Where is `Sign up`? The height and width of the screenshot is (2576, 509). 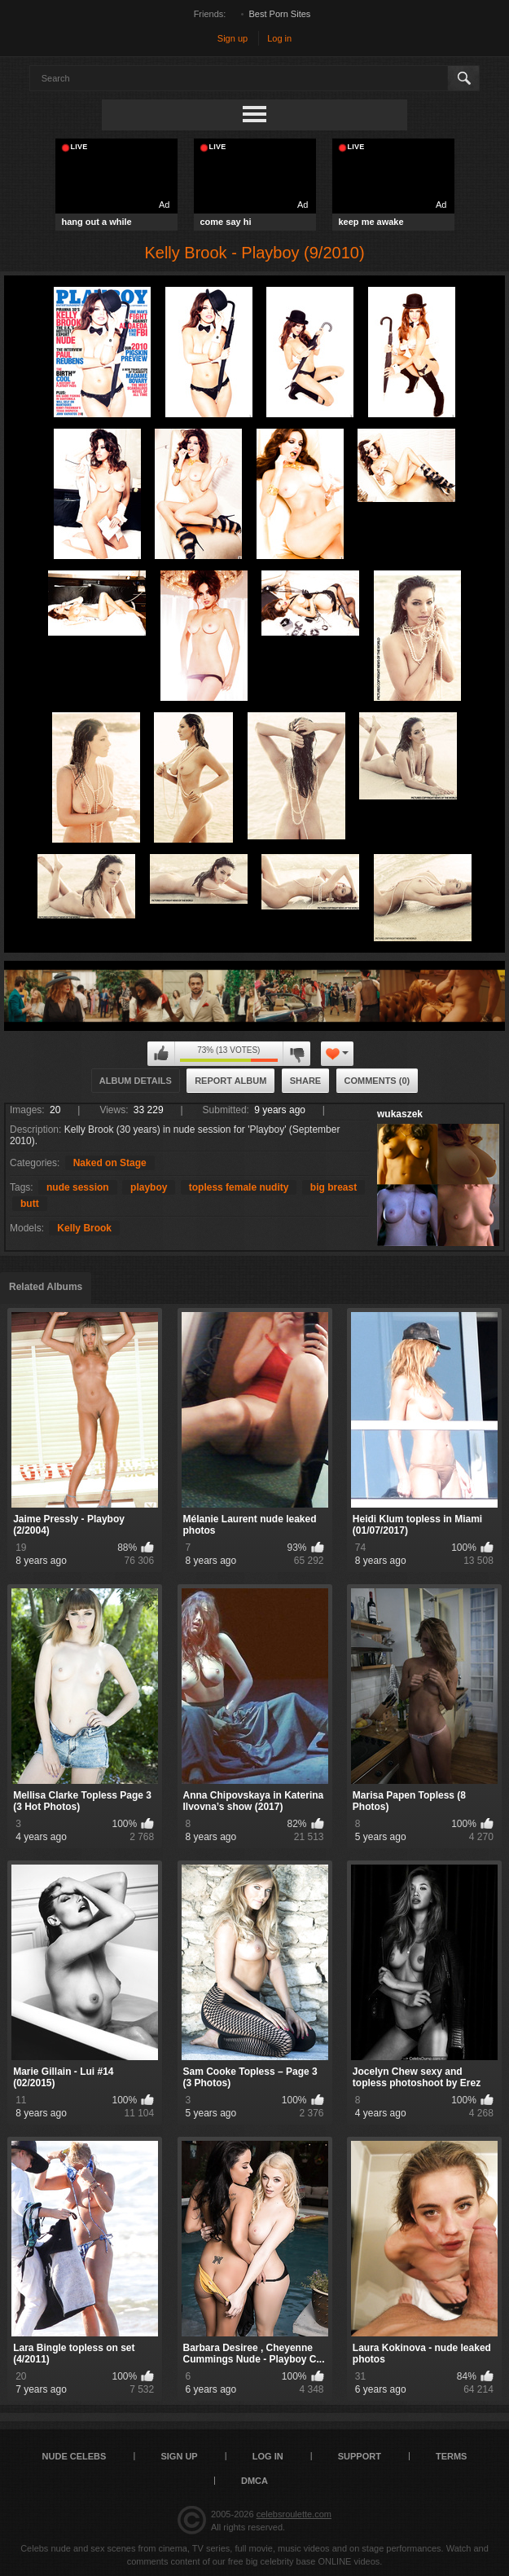 Sign up is located at coordinates (232, 38).